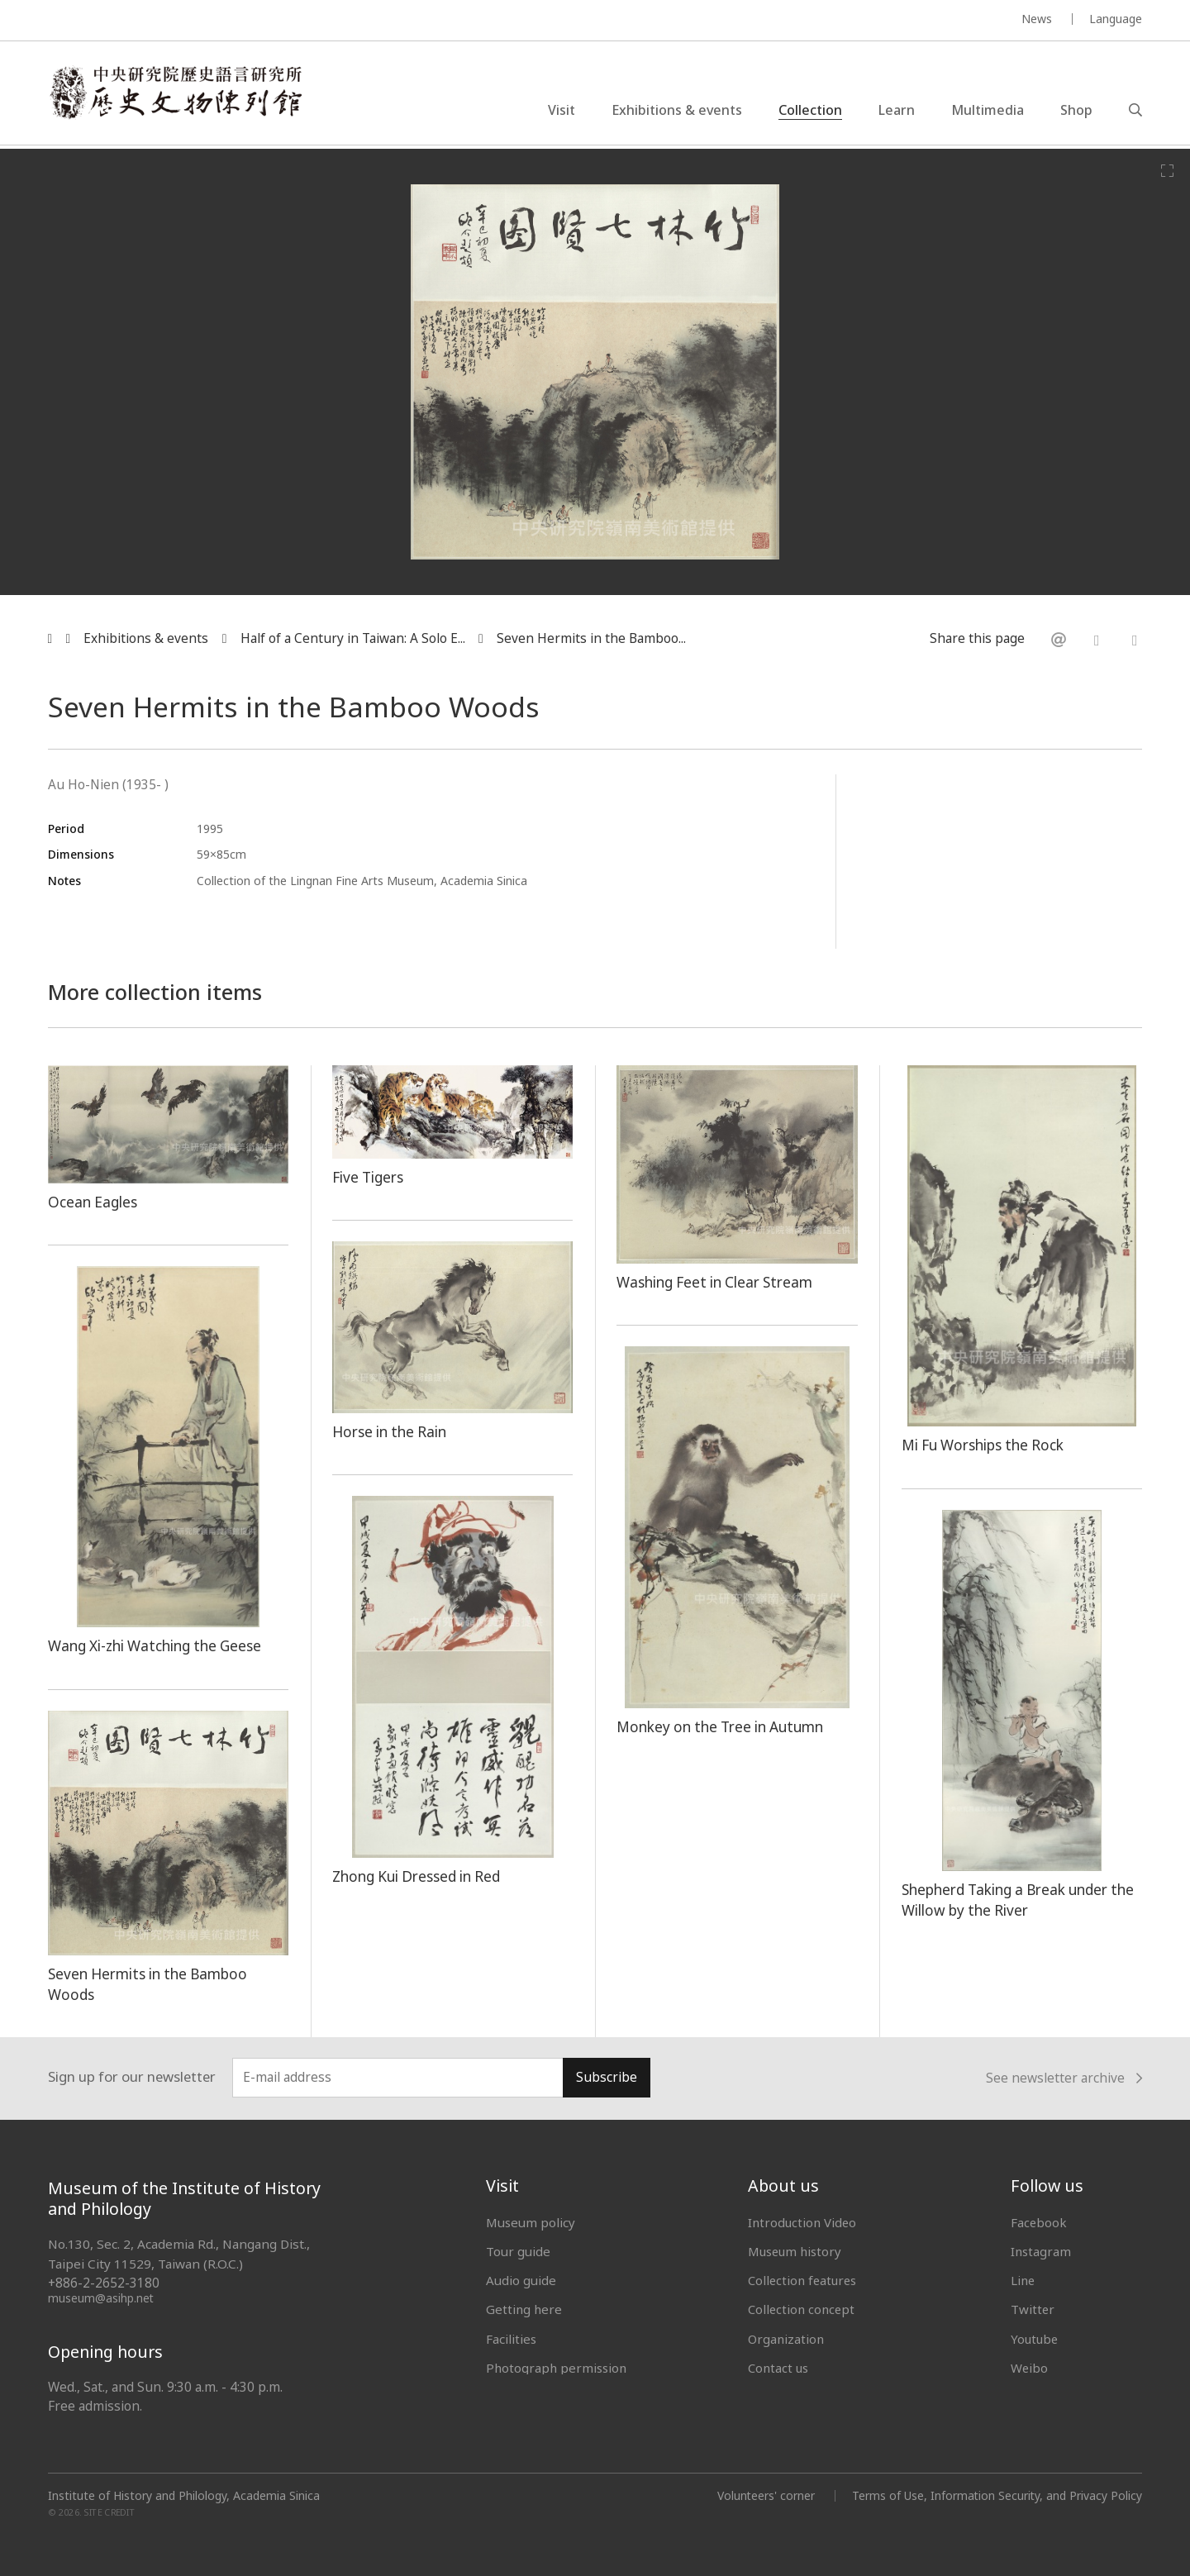 The height and width of the screenshot is (2576, 1190). Describe the element at coordinates (518, 2251) in the screenshot. I see `Tour guide` at that location.